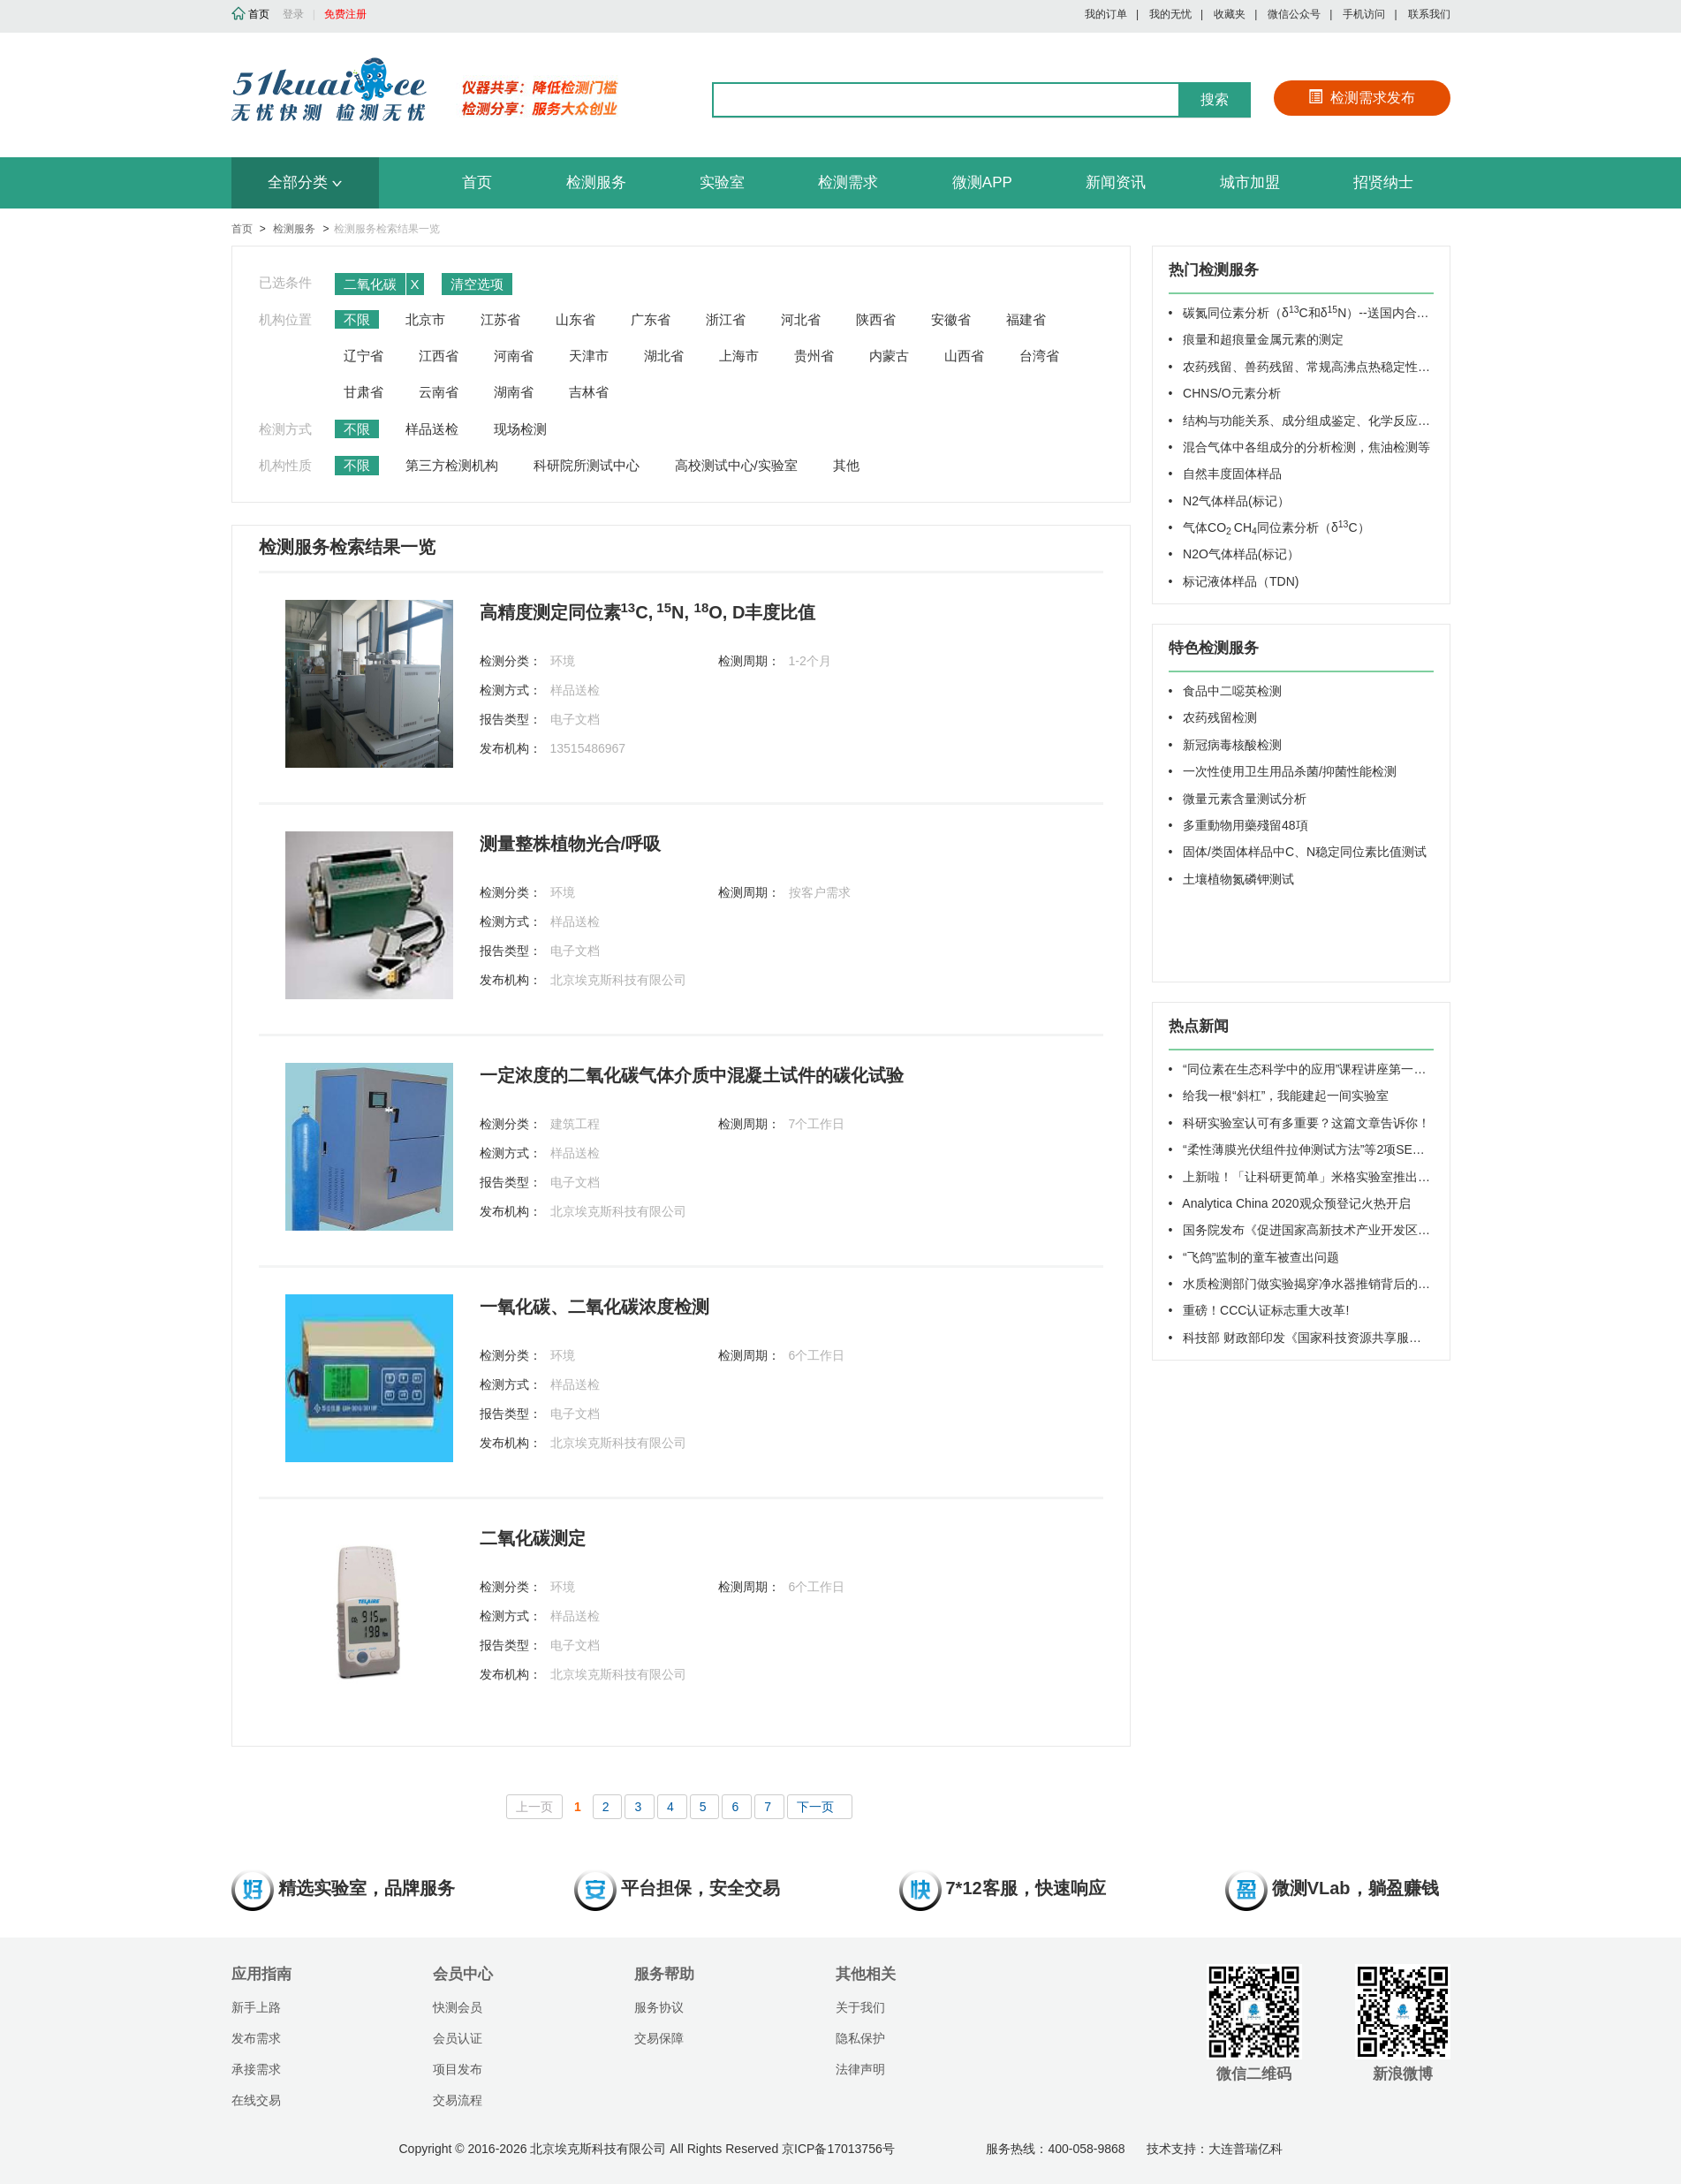 The height and width of the screenshot is (2184, 1681). What do you see at coordinates (964, 355) in the screenshot?
I see `山西省` at bounding box center [964, 355].